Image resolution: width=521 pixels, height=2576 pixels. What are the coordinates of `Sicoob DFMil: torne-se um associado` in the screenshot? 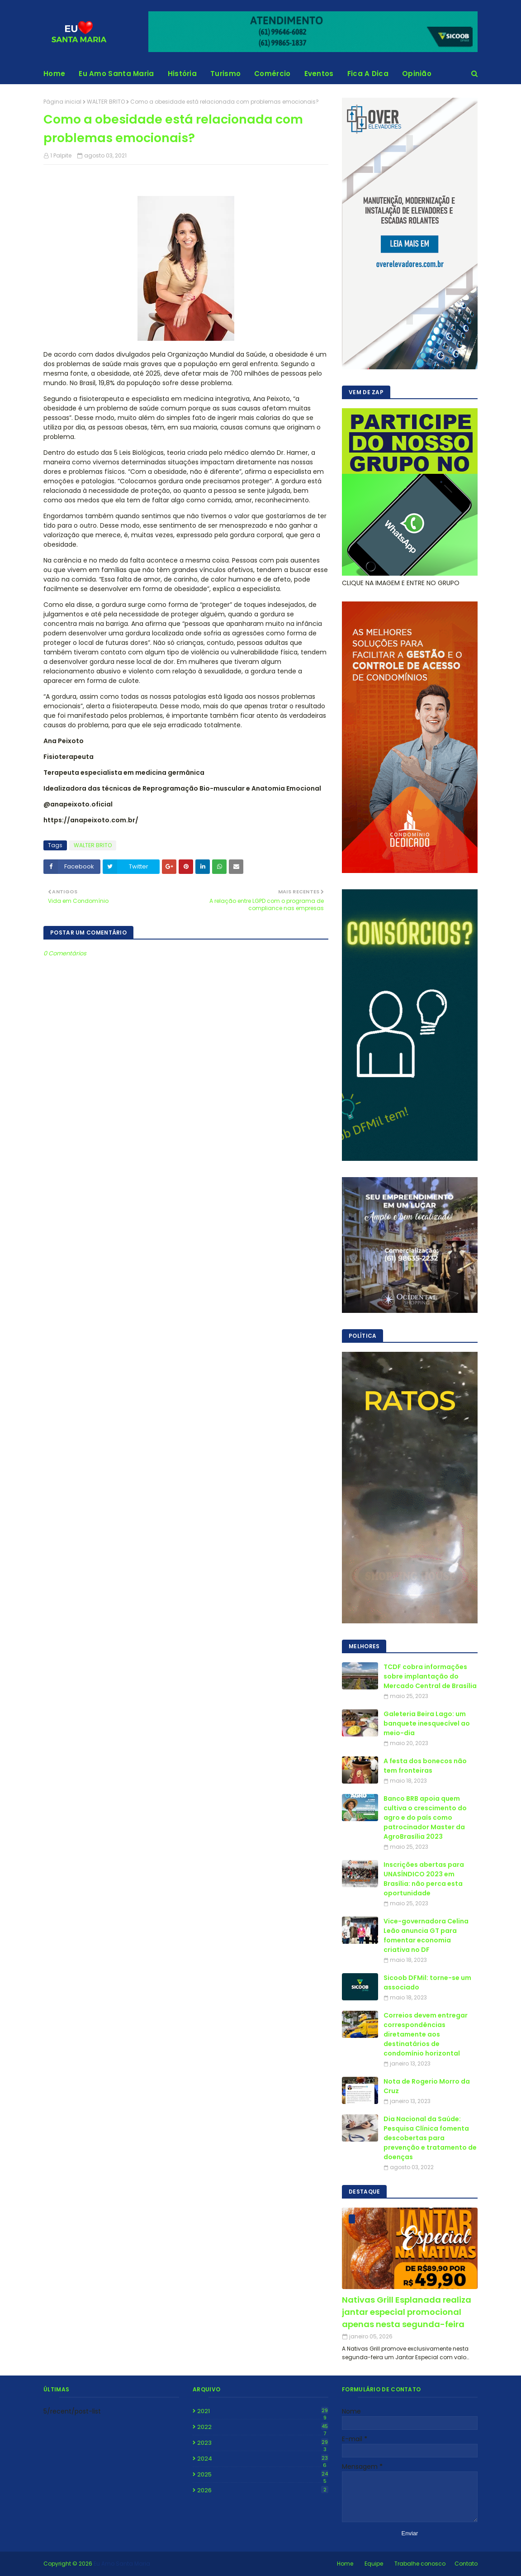 It's located at (427, 1982).